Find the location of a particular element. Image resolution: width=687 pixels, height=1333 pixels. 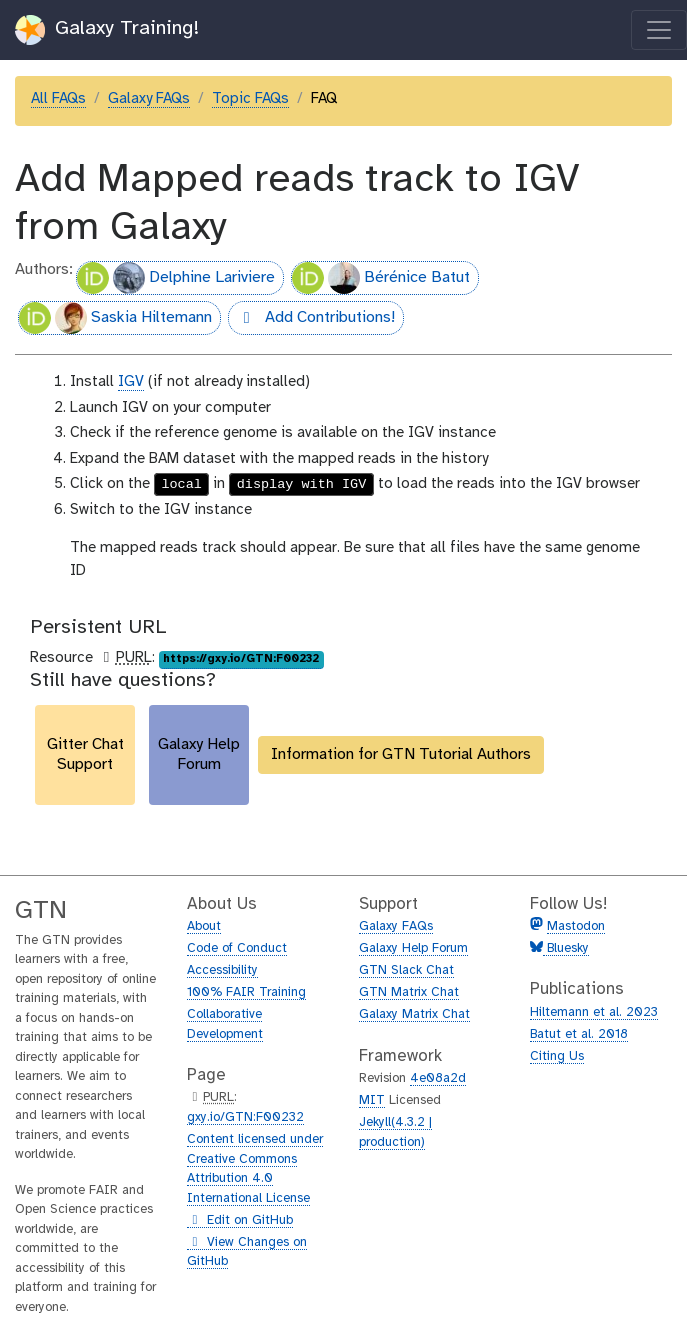

[Toggle navigation] is located at coordinates (659, 30).